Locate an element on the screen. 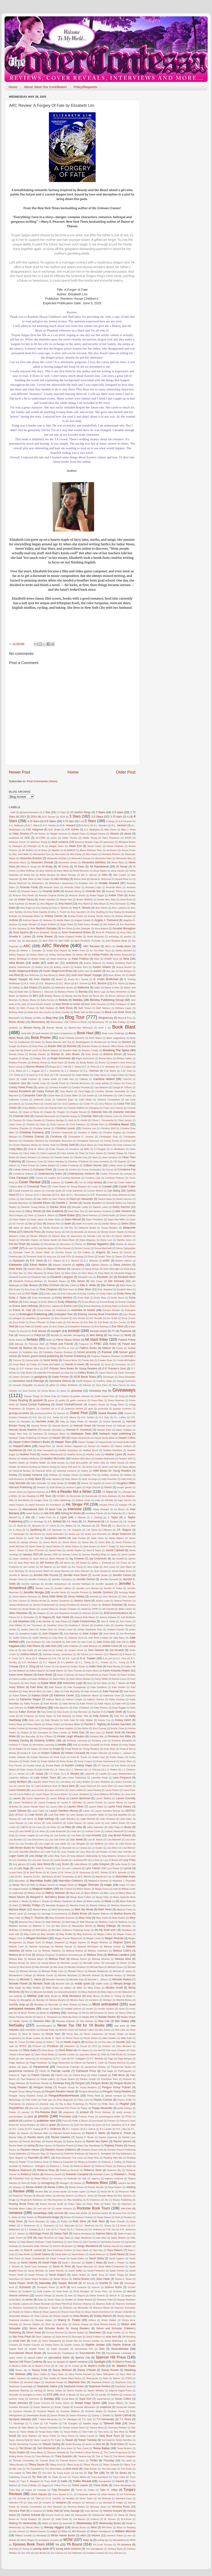  Brittney Arena is located at coordinates (39, 1062).